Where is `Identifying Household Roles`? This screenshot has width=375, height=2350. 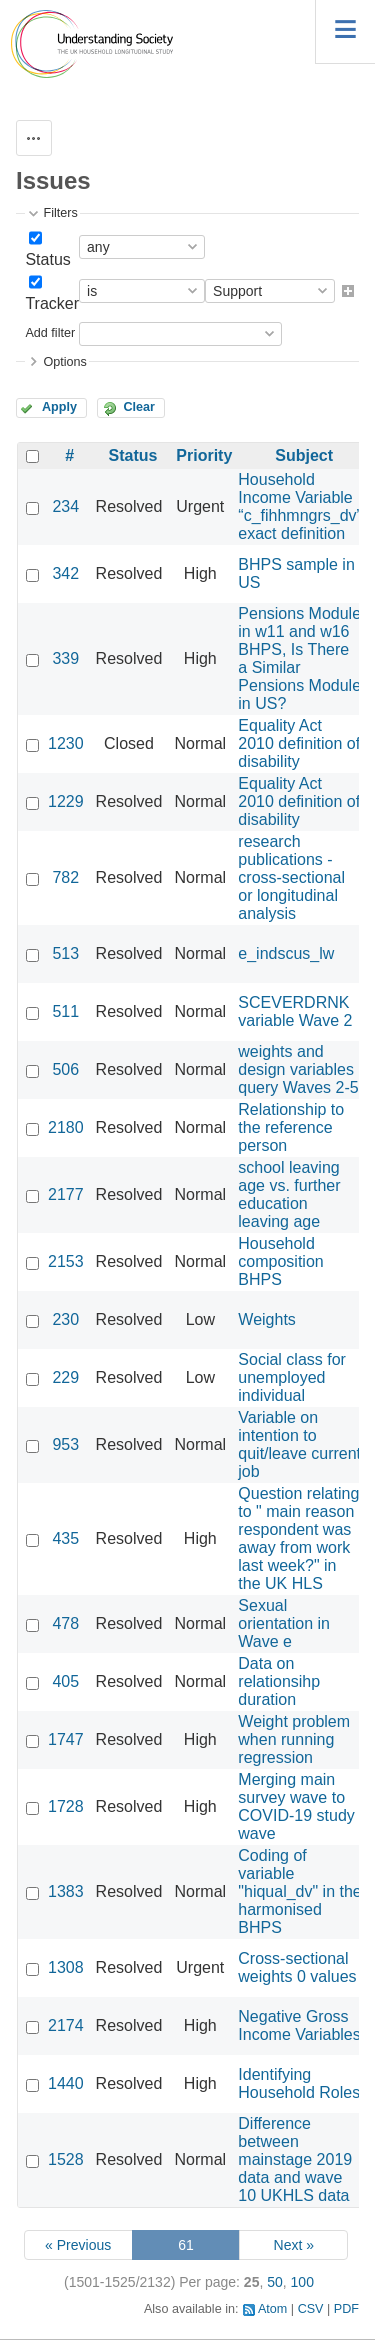 Identifying Household Roles is located at coordinates (299, 2083).